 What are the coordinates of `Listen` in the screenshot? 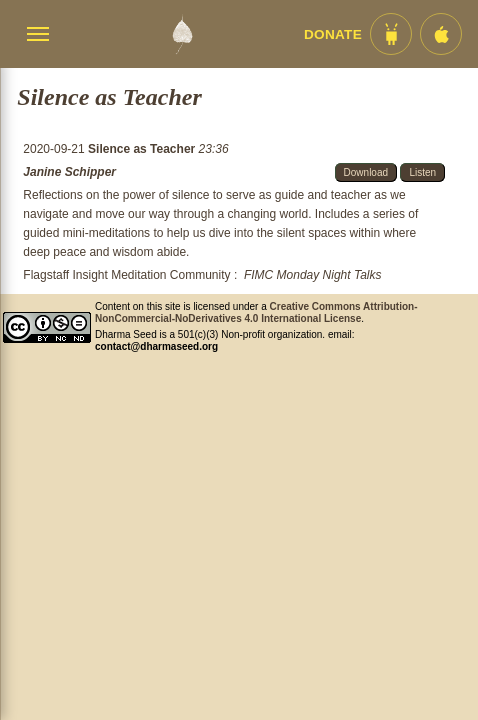 It's located at (422, 172).